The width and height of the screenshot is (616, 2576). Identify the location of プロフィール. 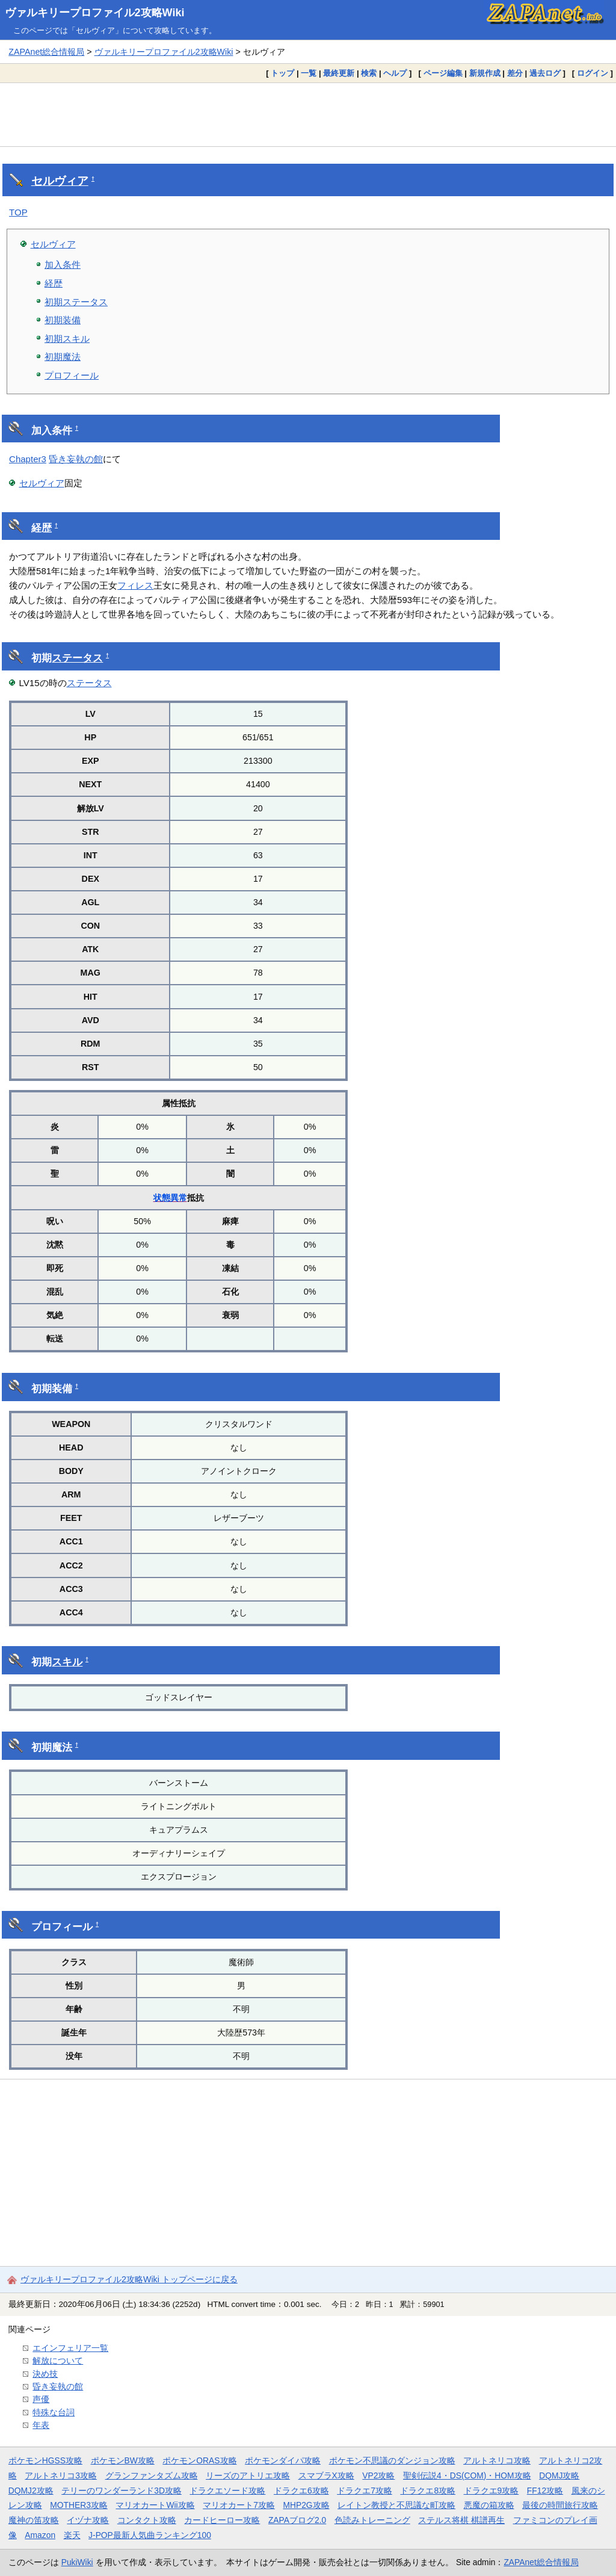
(72, 375).